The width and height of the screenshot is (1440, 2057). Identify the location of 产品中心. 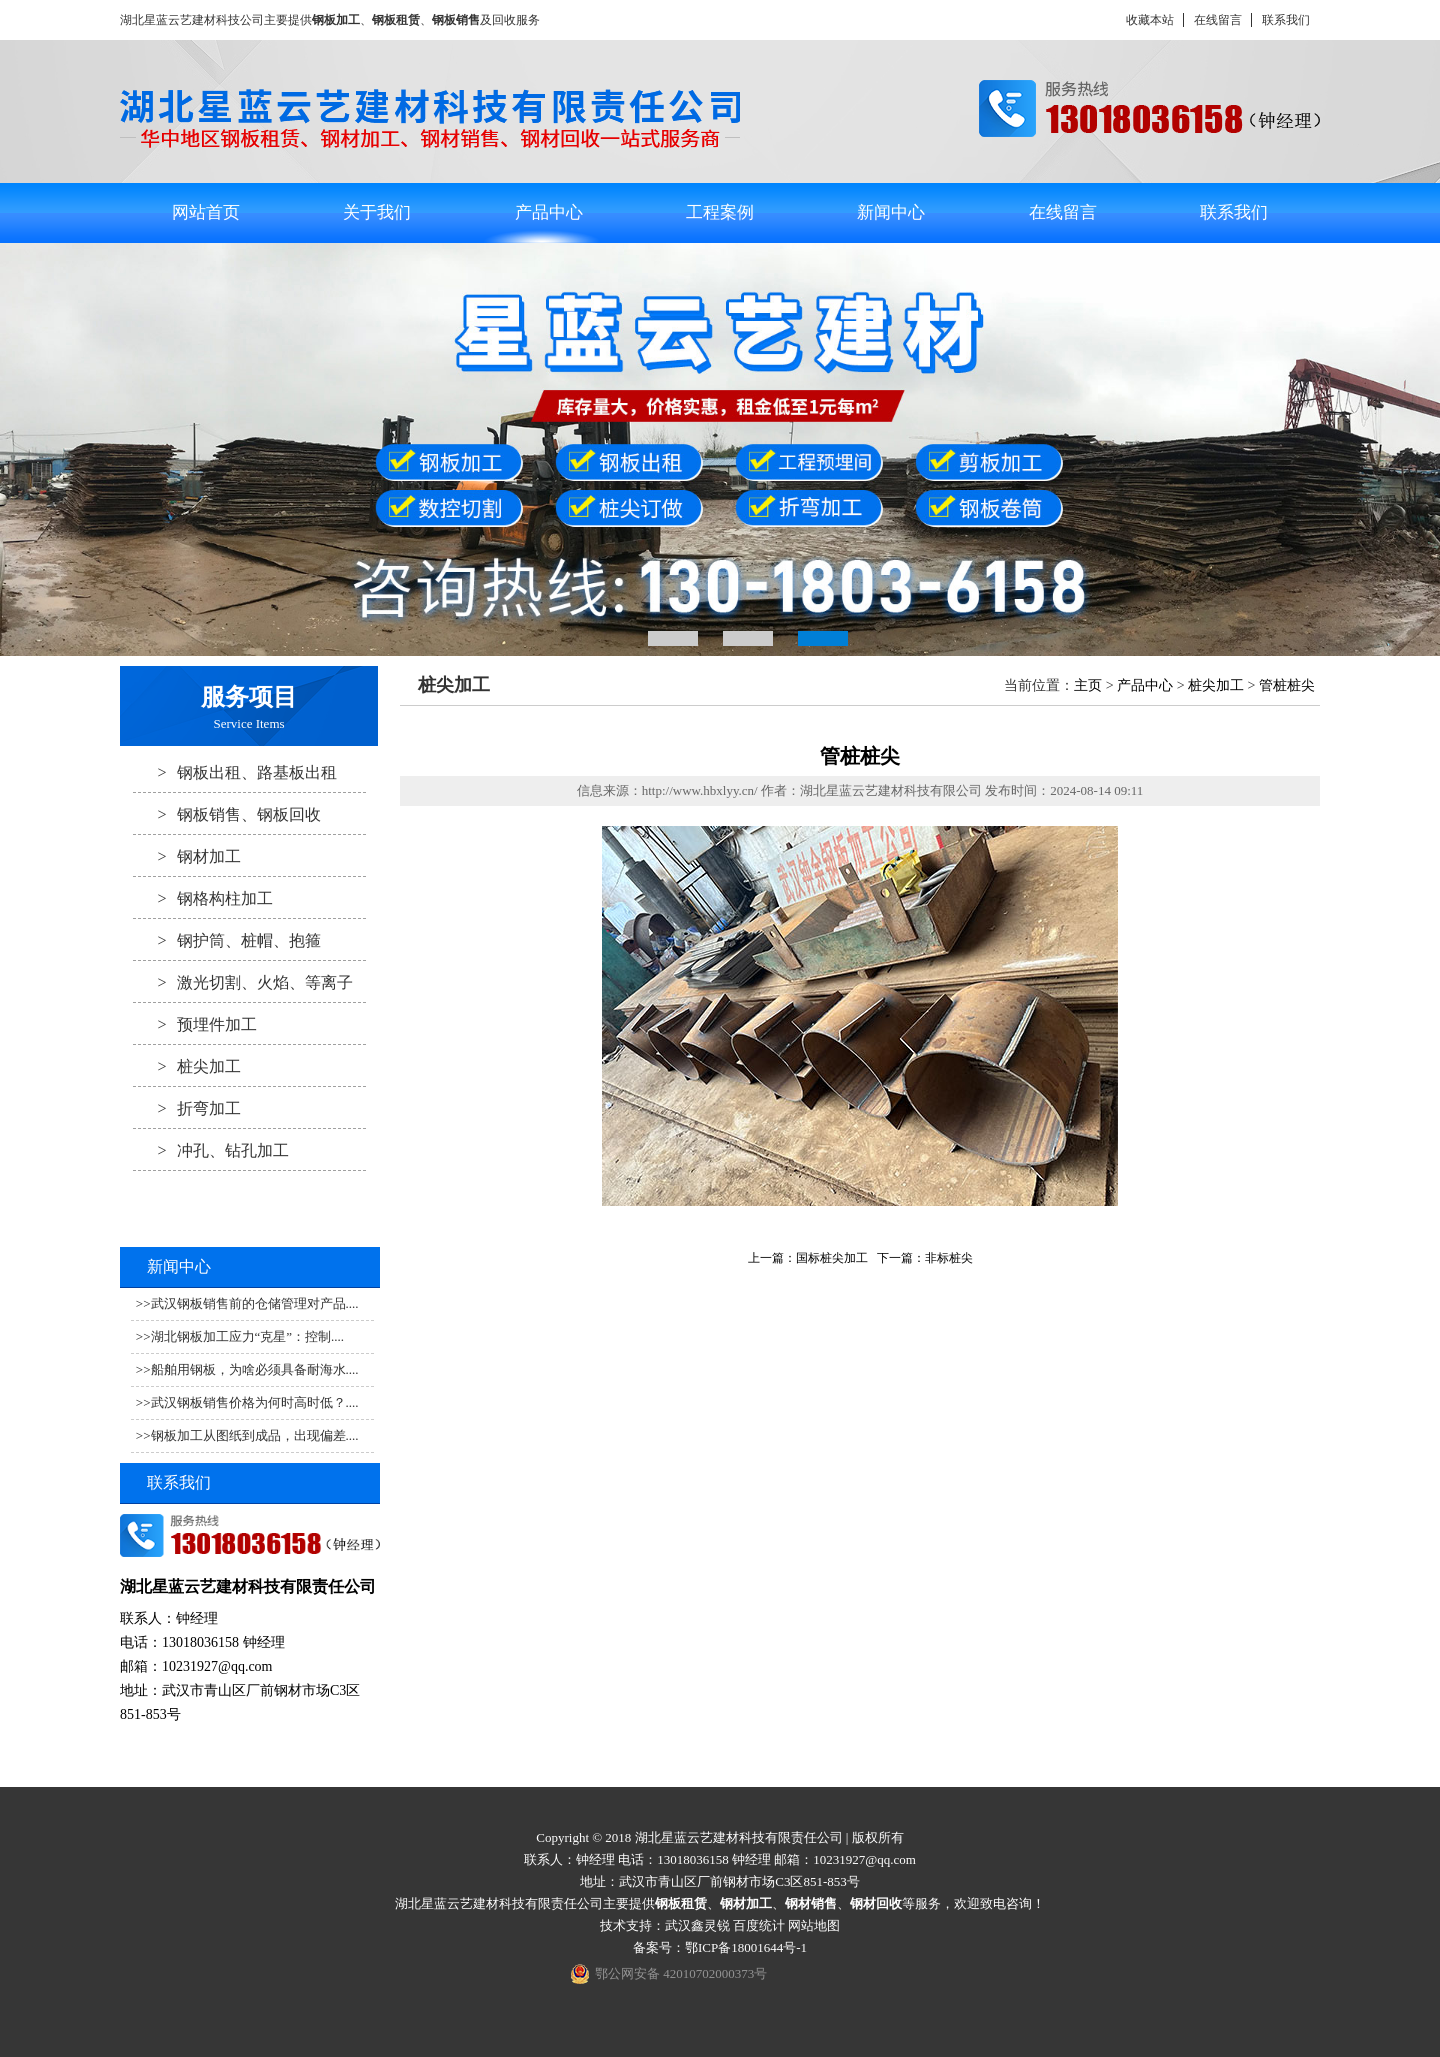
(549, 212).